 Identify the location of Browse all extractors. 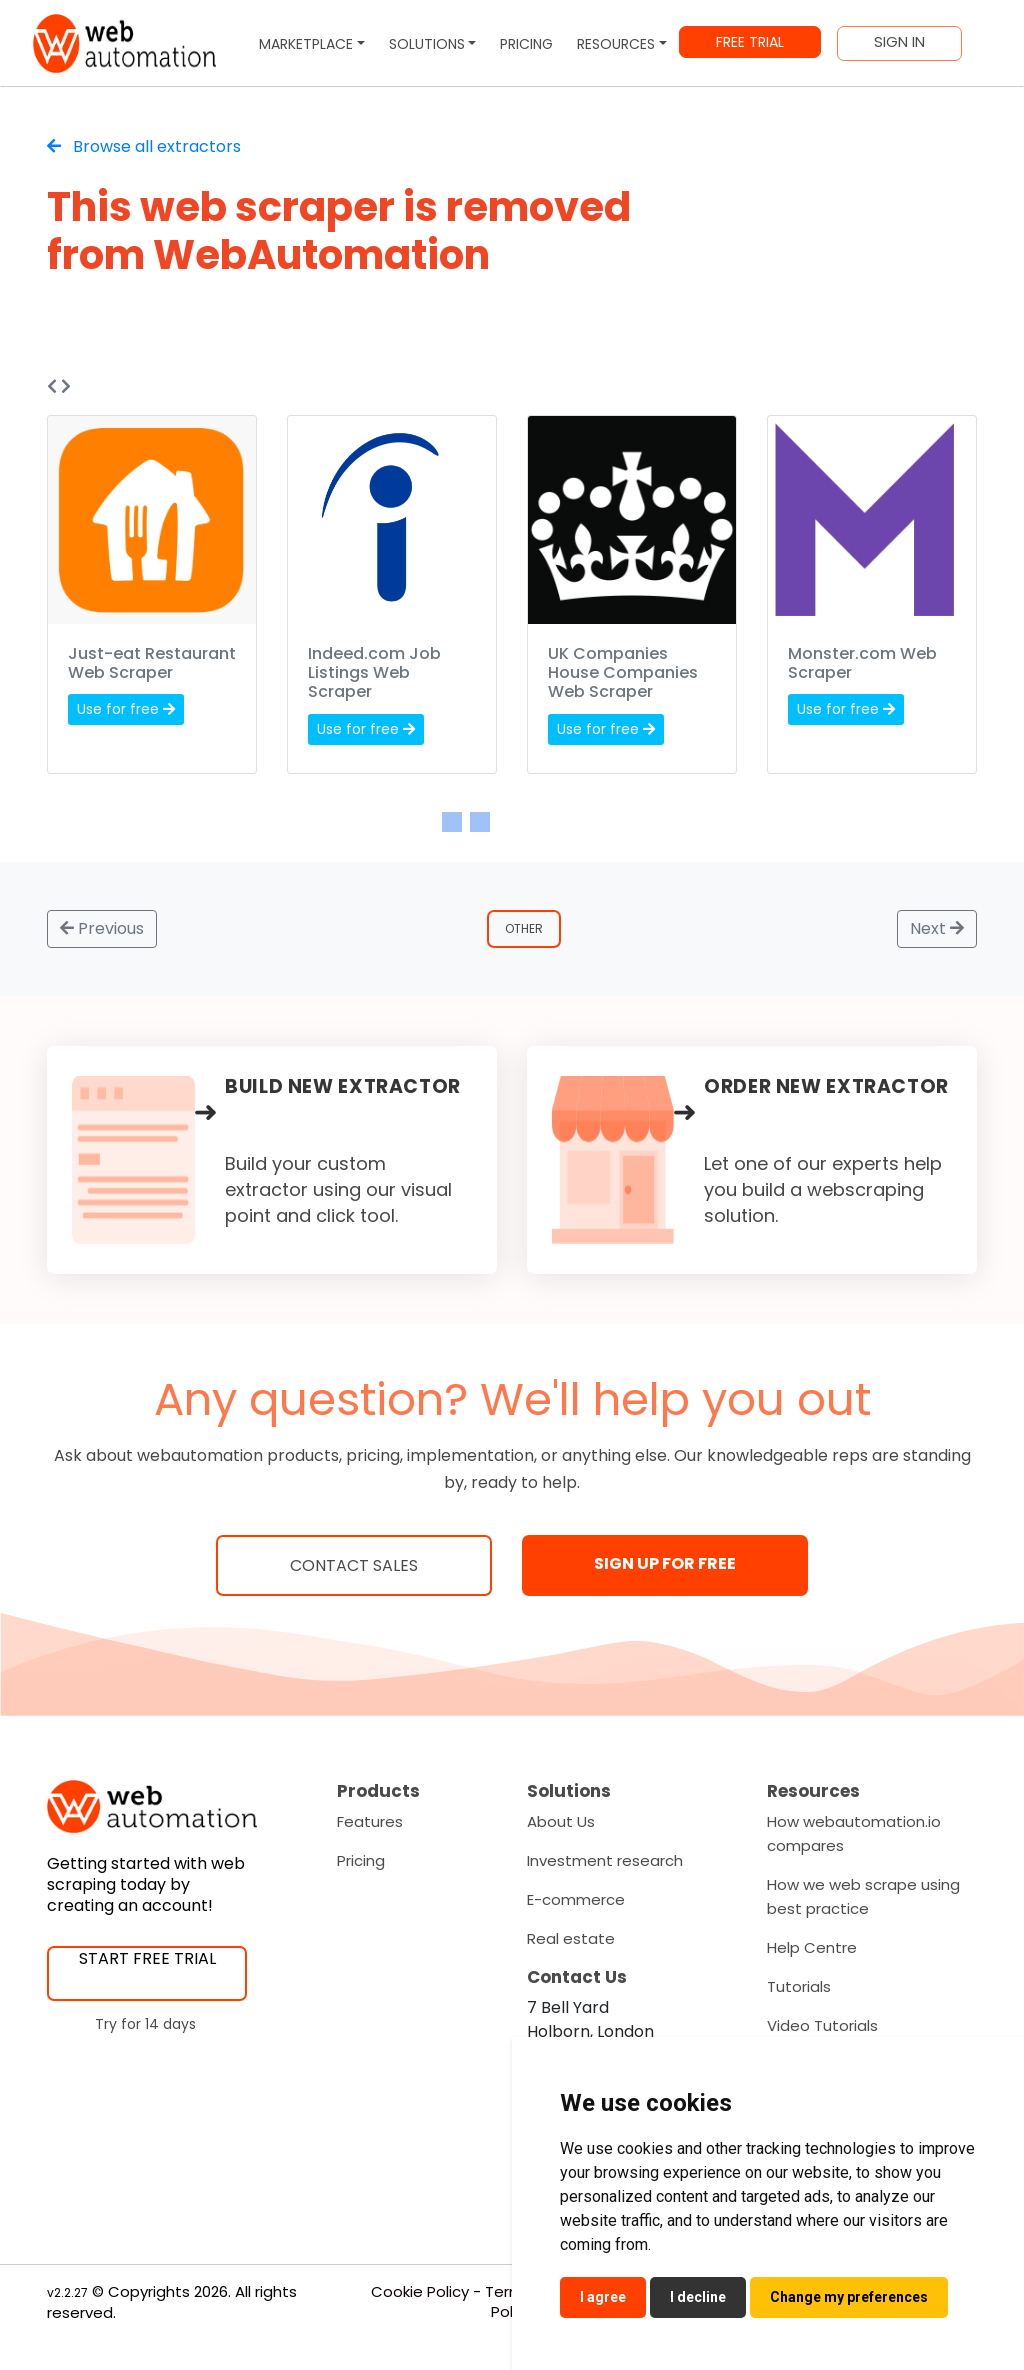
(144, 146).